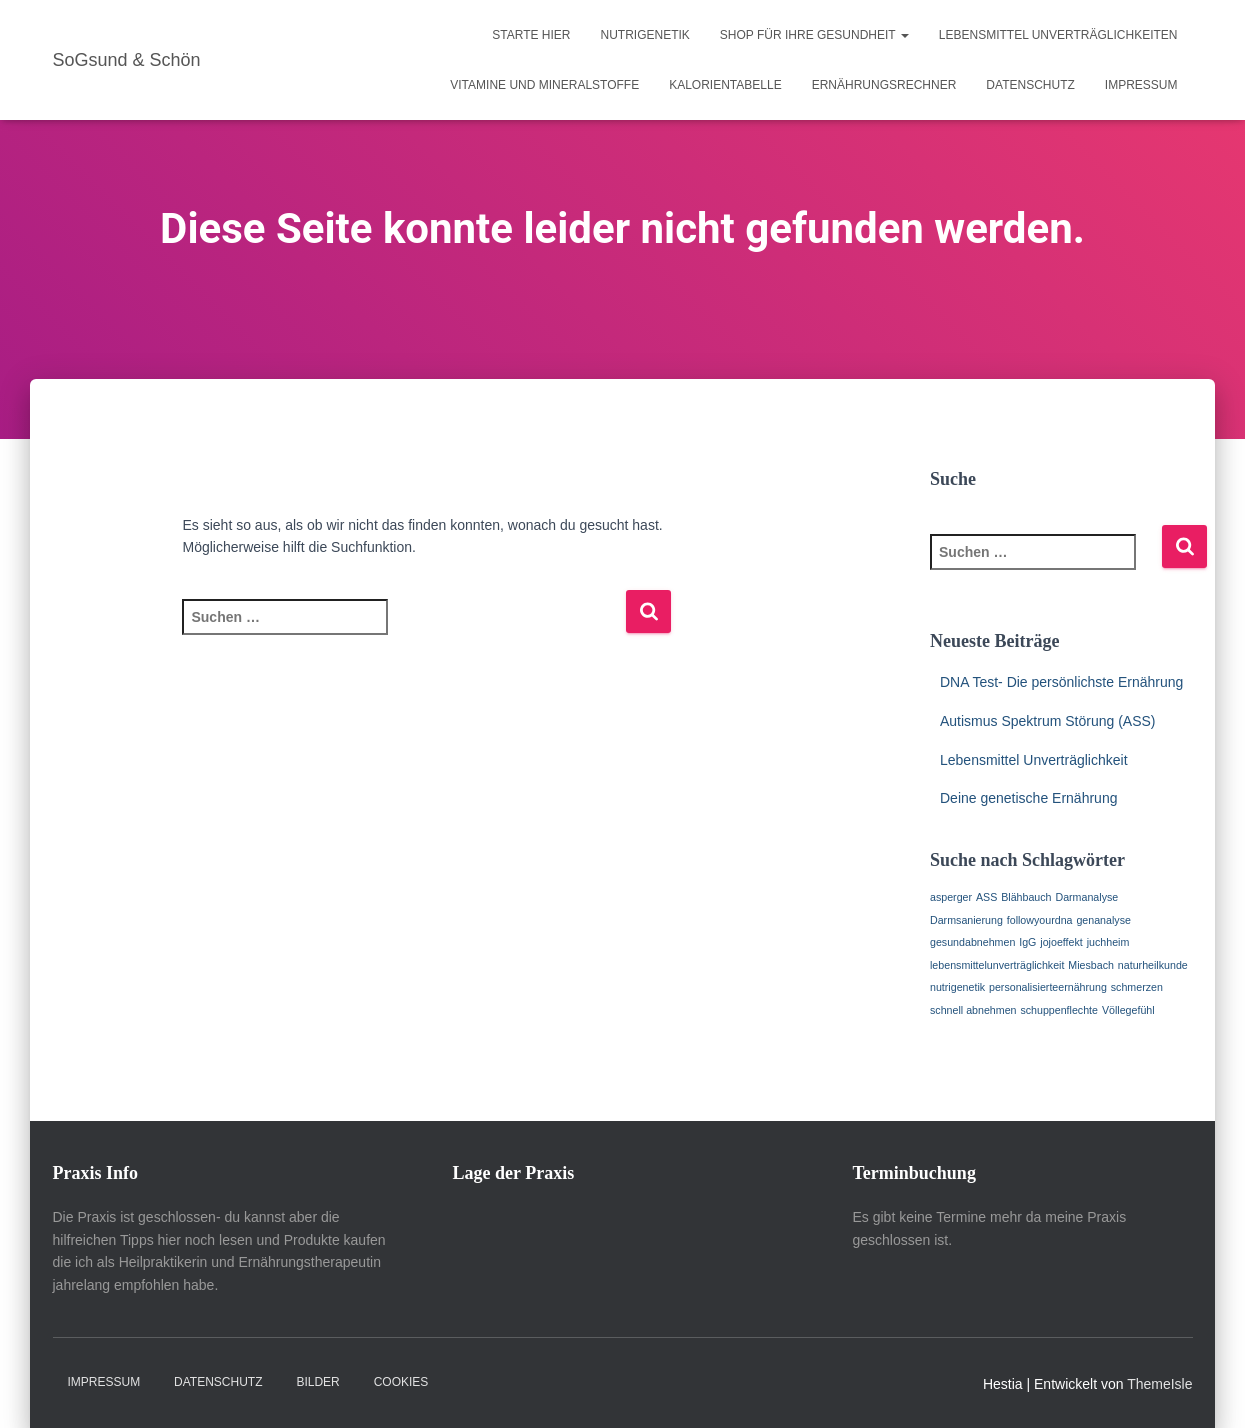  Describe the element at coordinates (1061, 682) in the screenshot. I see `DNA Test- Die persönlichste Ernährung` at that location.